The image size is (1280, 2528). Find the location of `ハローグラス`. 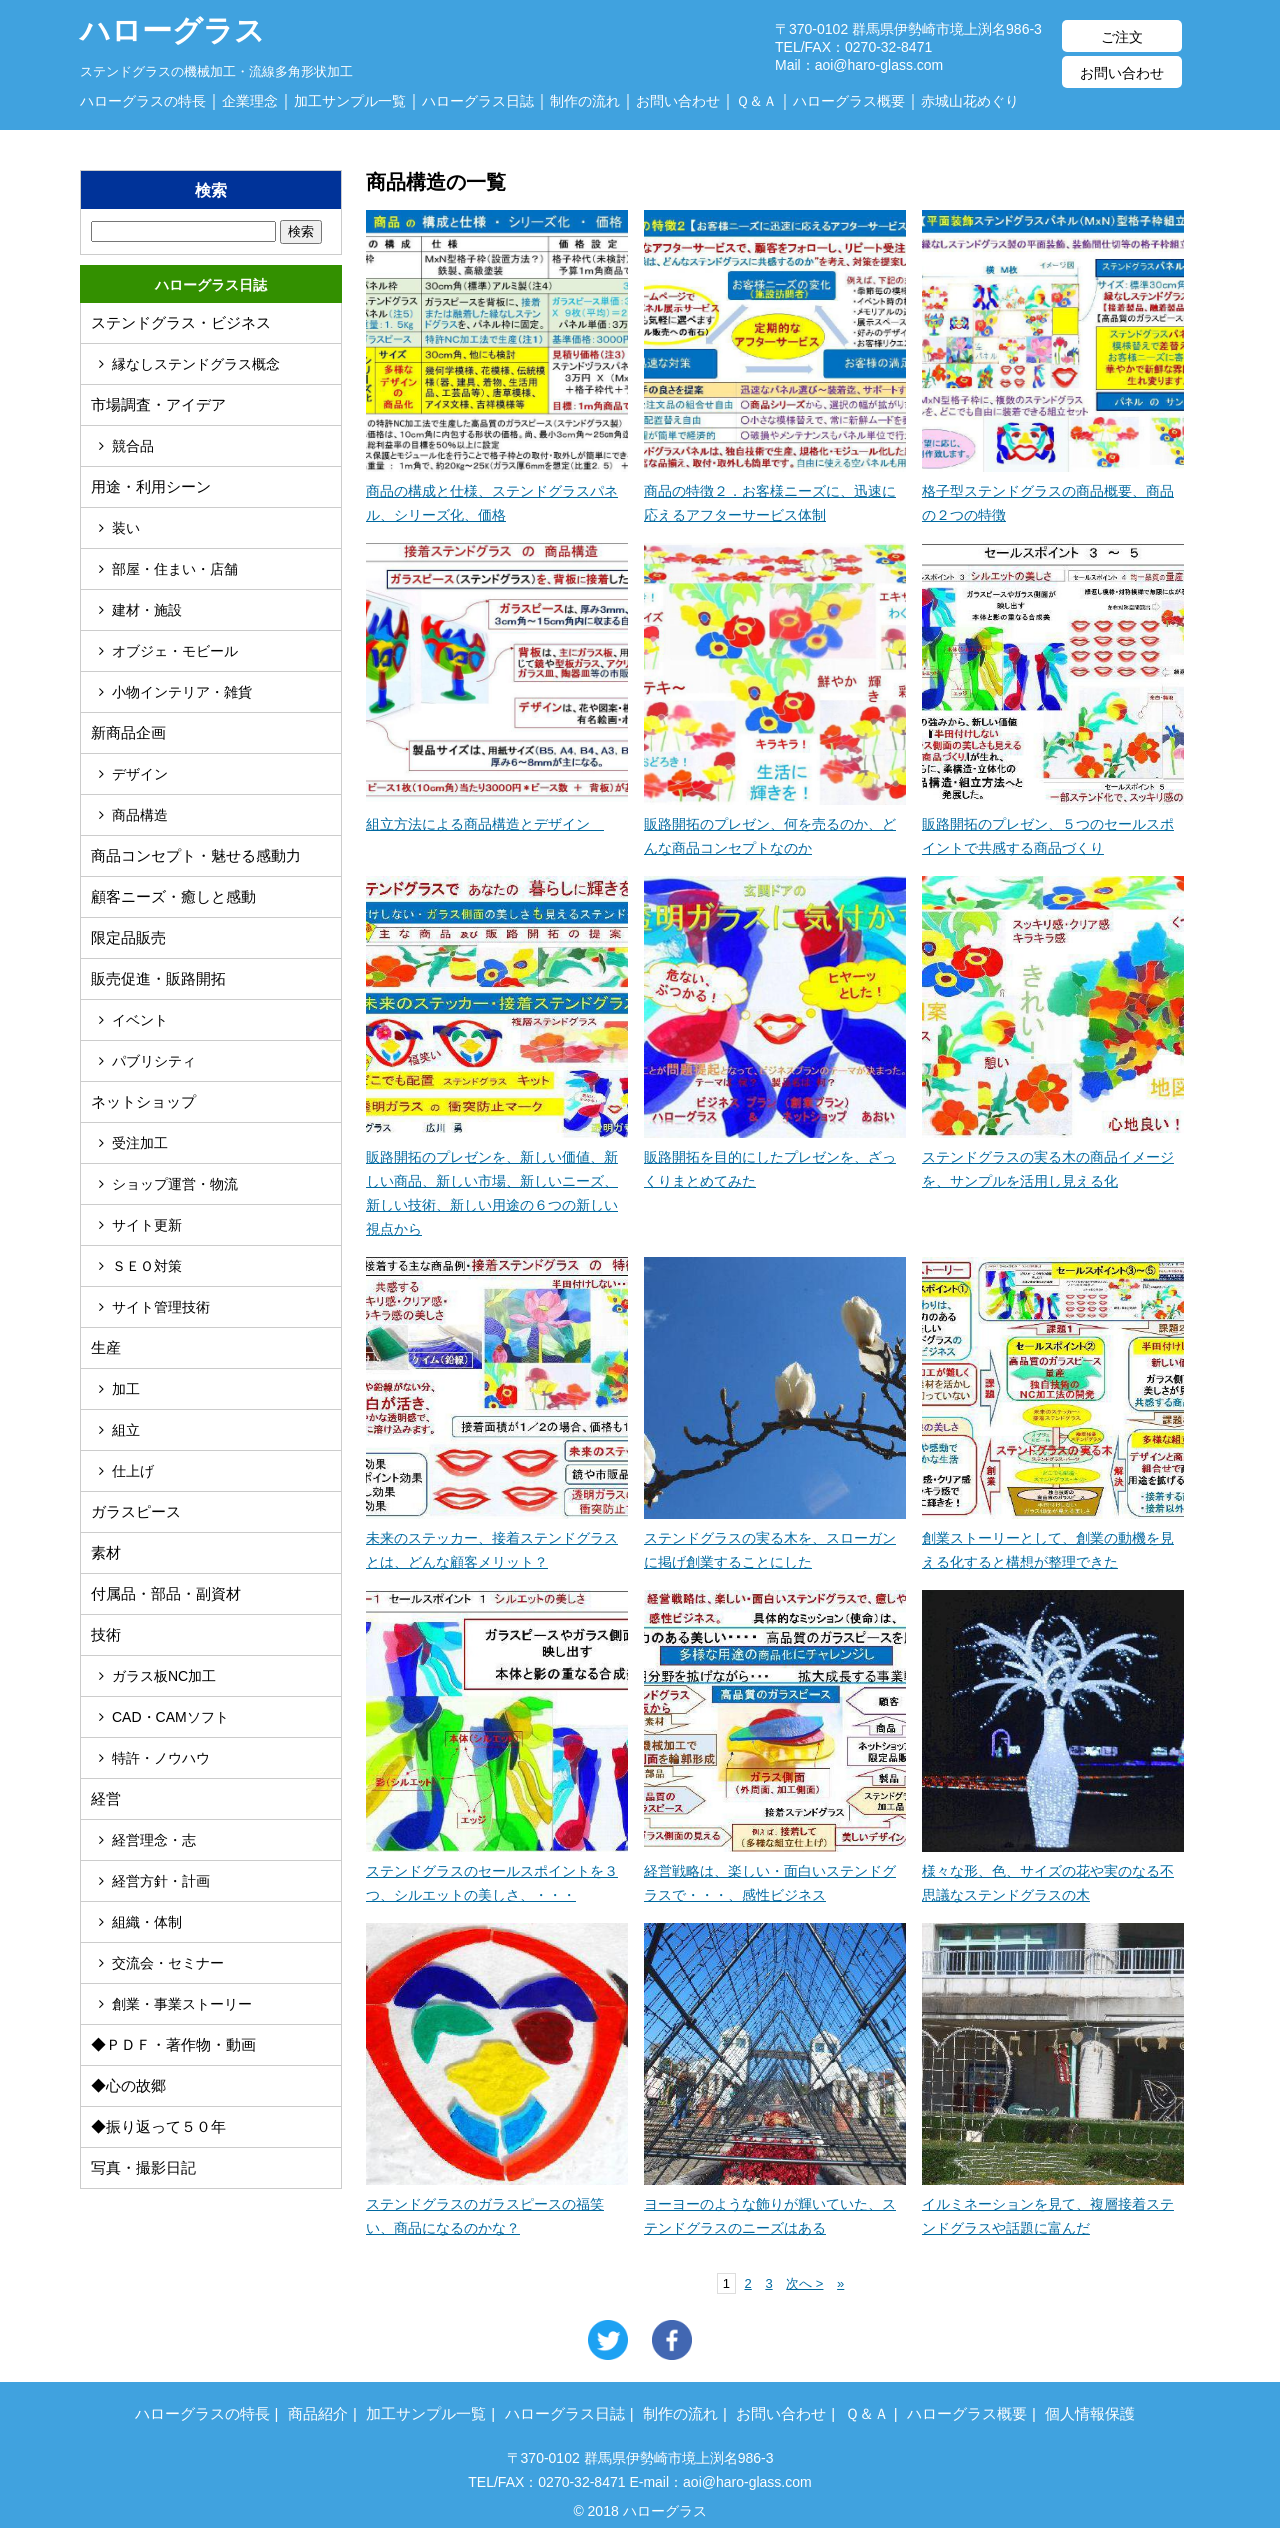

ハローグラス is located at coordinates (172, 19).